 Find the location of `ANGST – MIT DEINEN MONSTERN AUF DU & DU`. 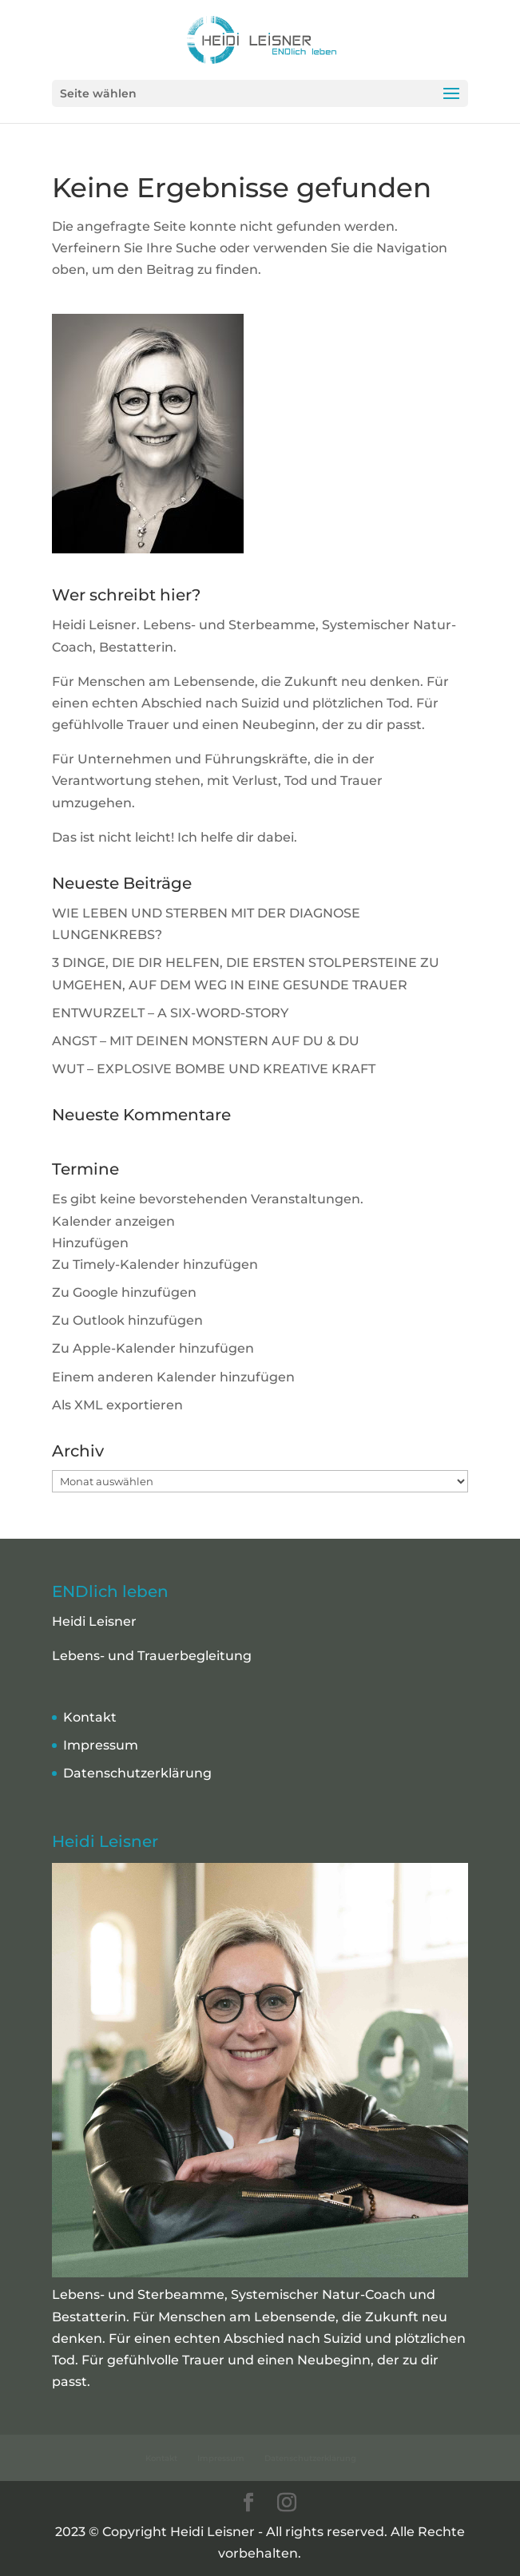

ANGST – MIT DEINEN MONSTERN AUF DU & DU is located at coordinates (205, 1040).